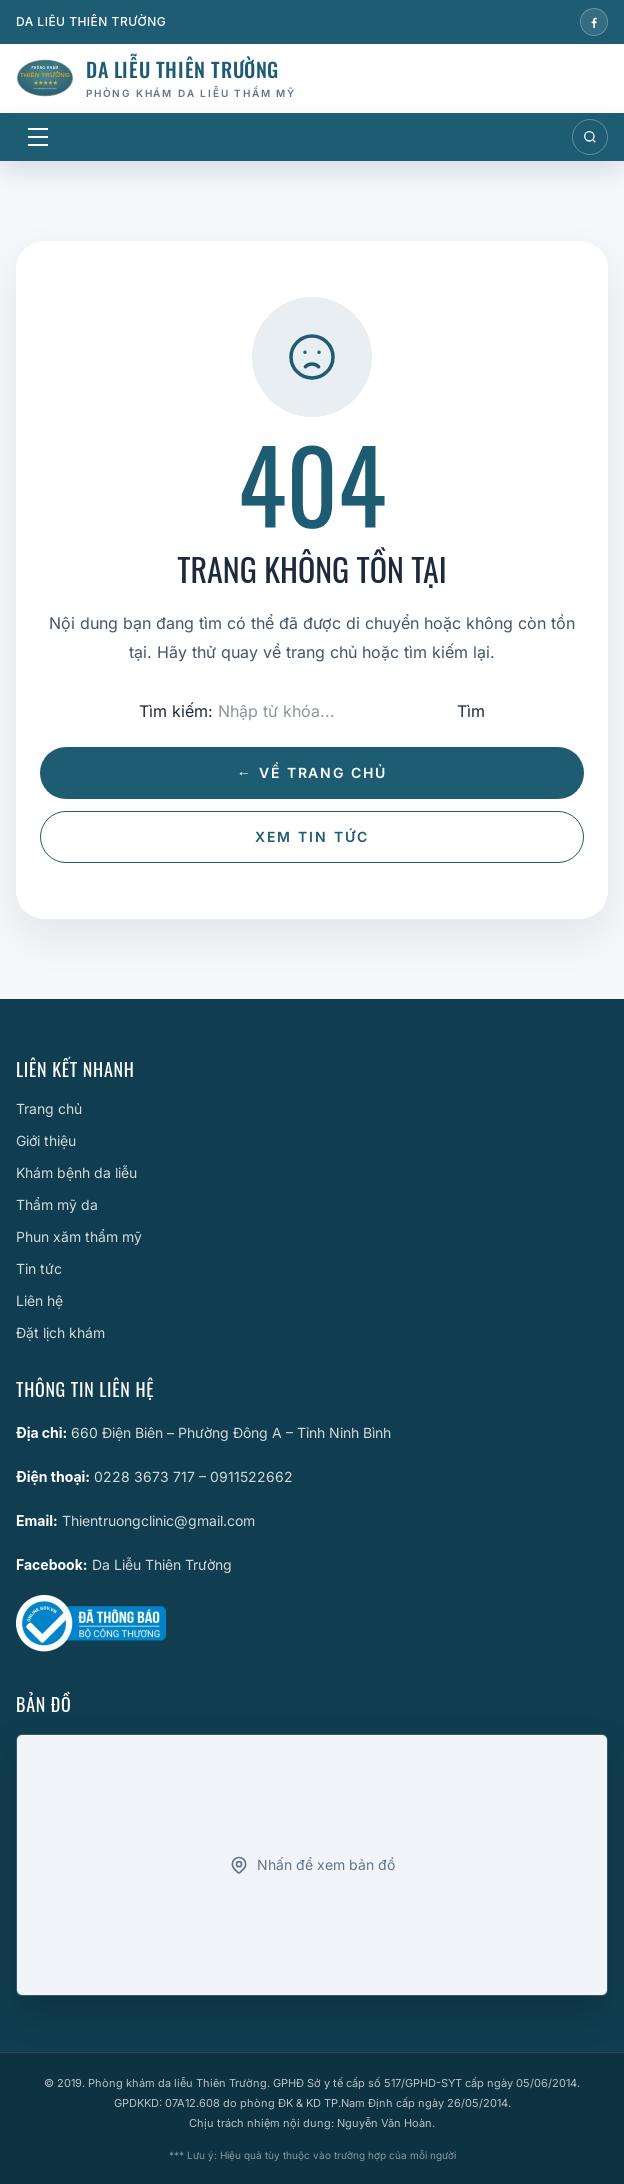  Describe the element at coordinates (60, 1332) in the screenshot. I see `Đặt lịch khám` at that location.